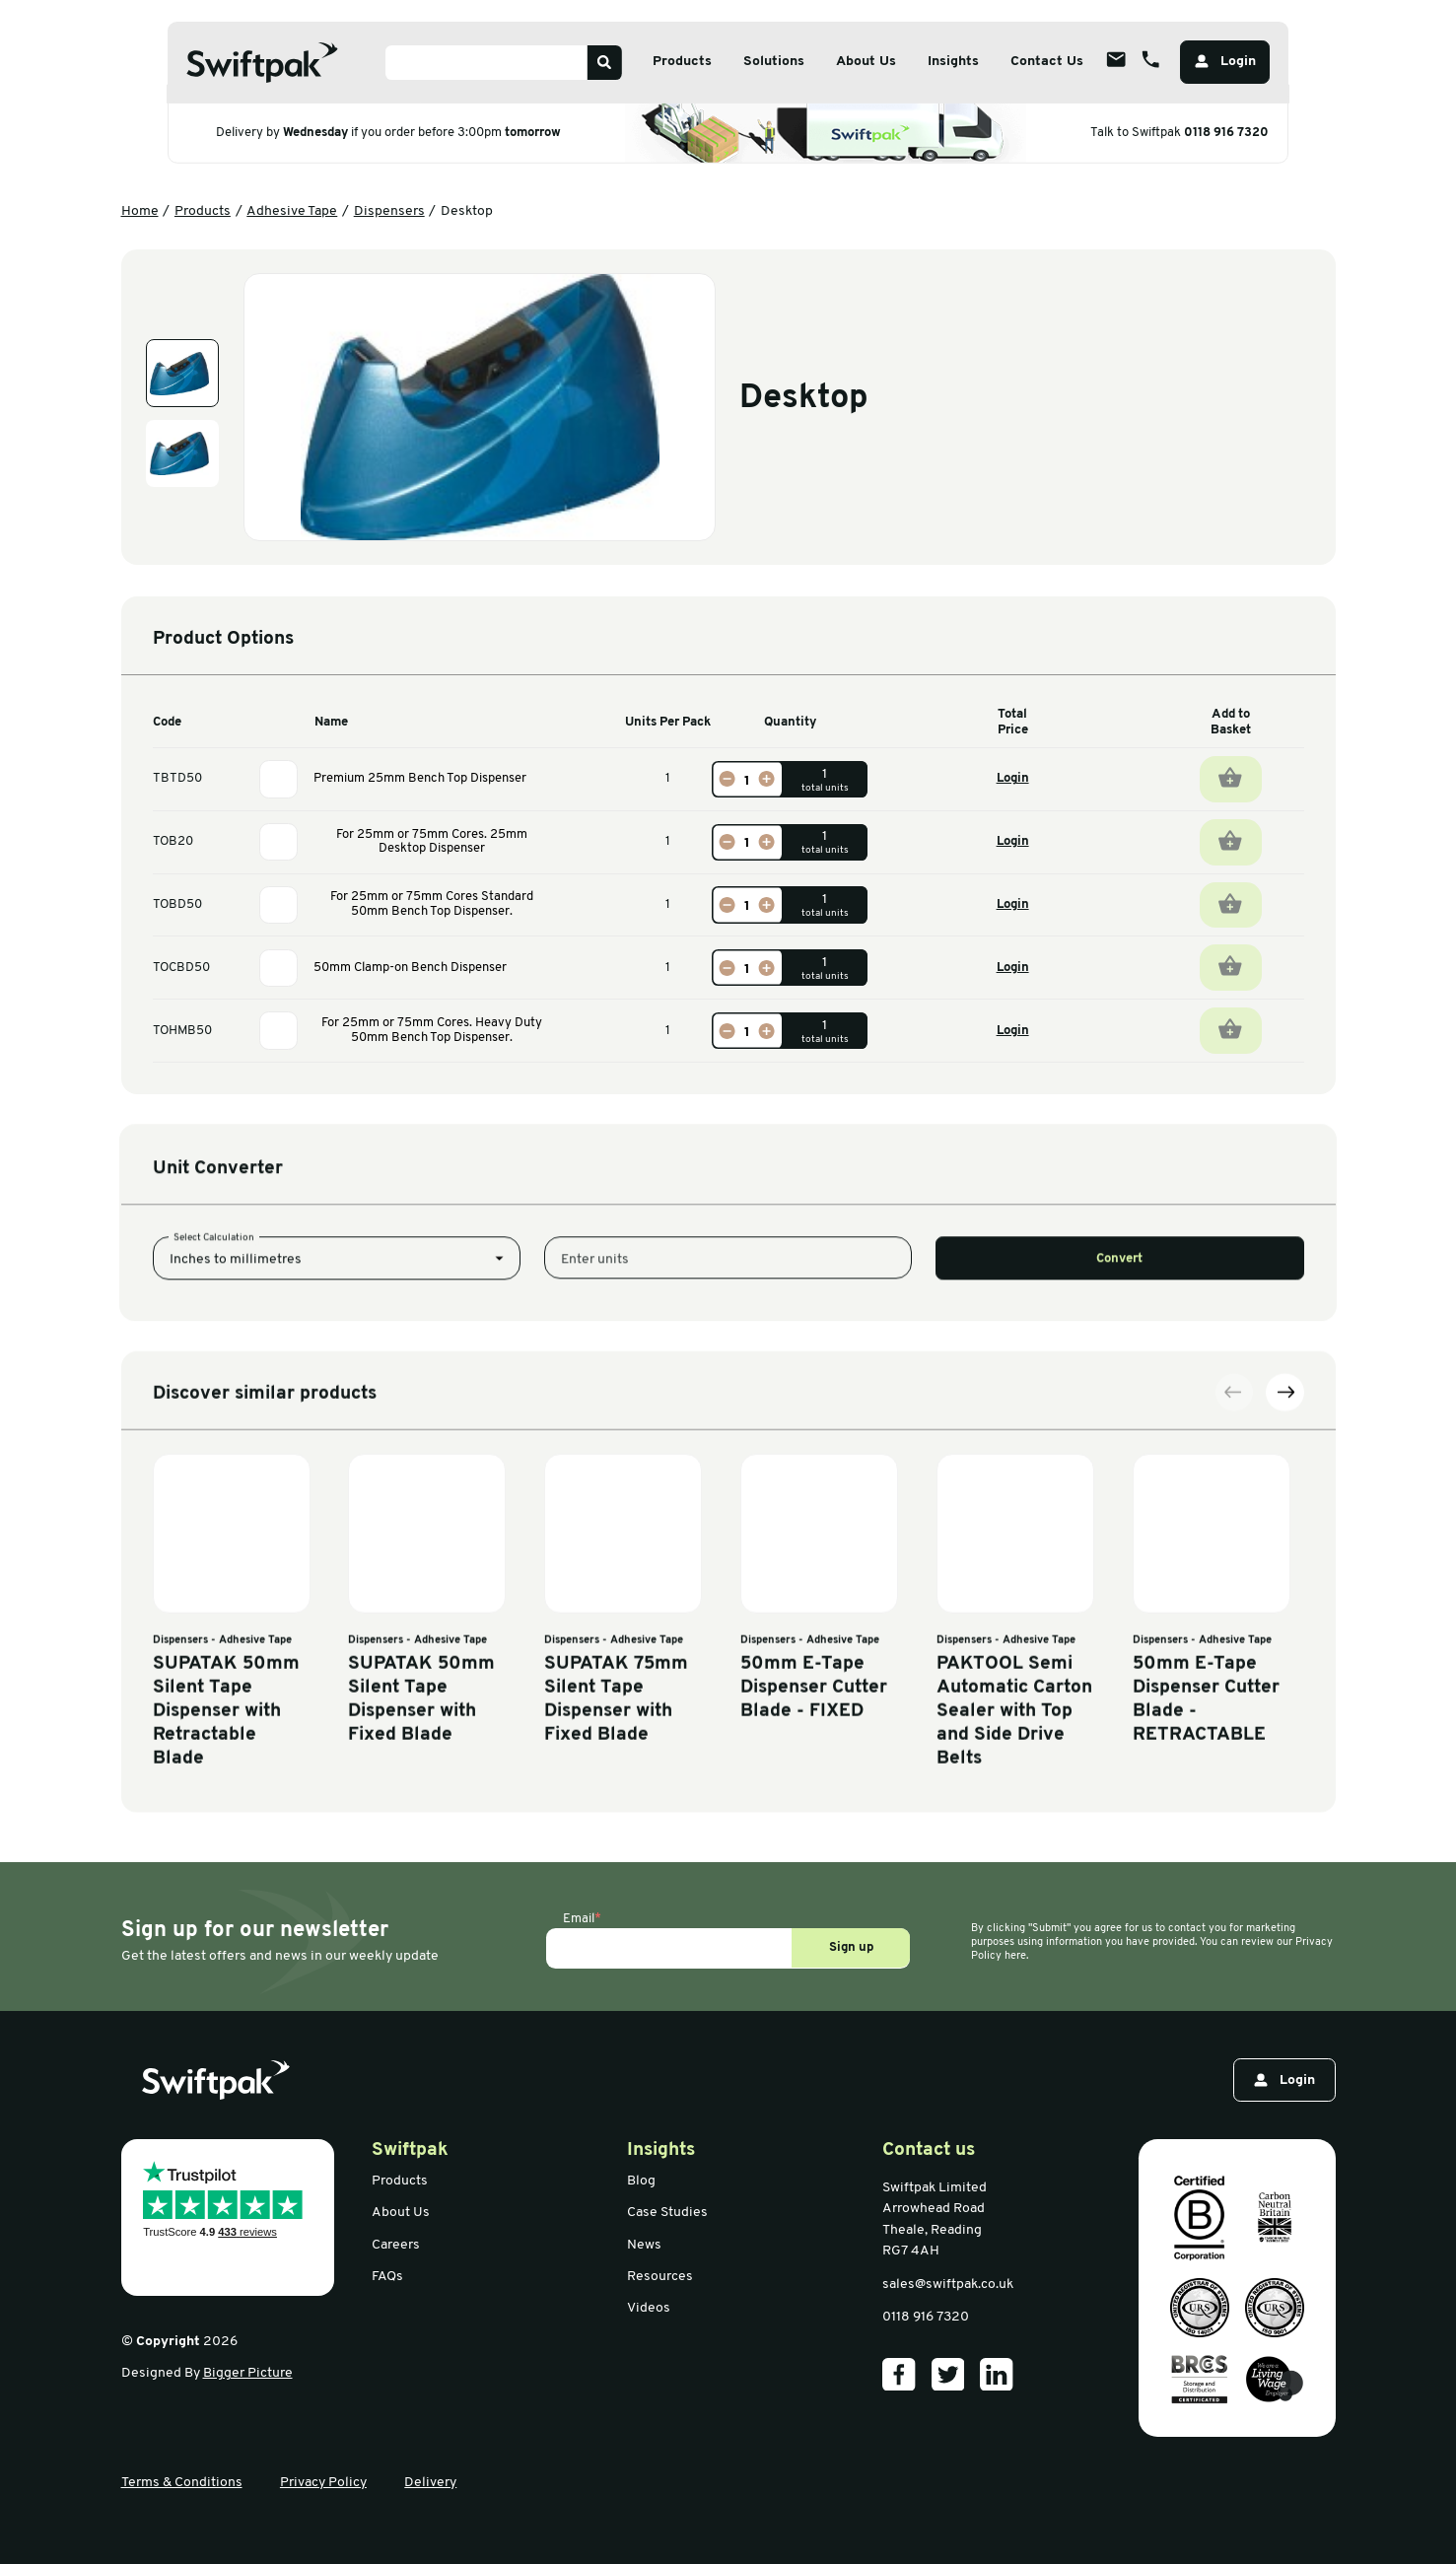 The image size is (1456, 2564). What do you see at coordinates (389, 211) in the screenshot?
I see `Dispensers` at bounding box center [389, 211].